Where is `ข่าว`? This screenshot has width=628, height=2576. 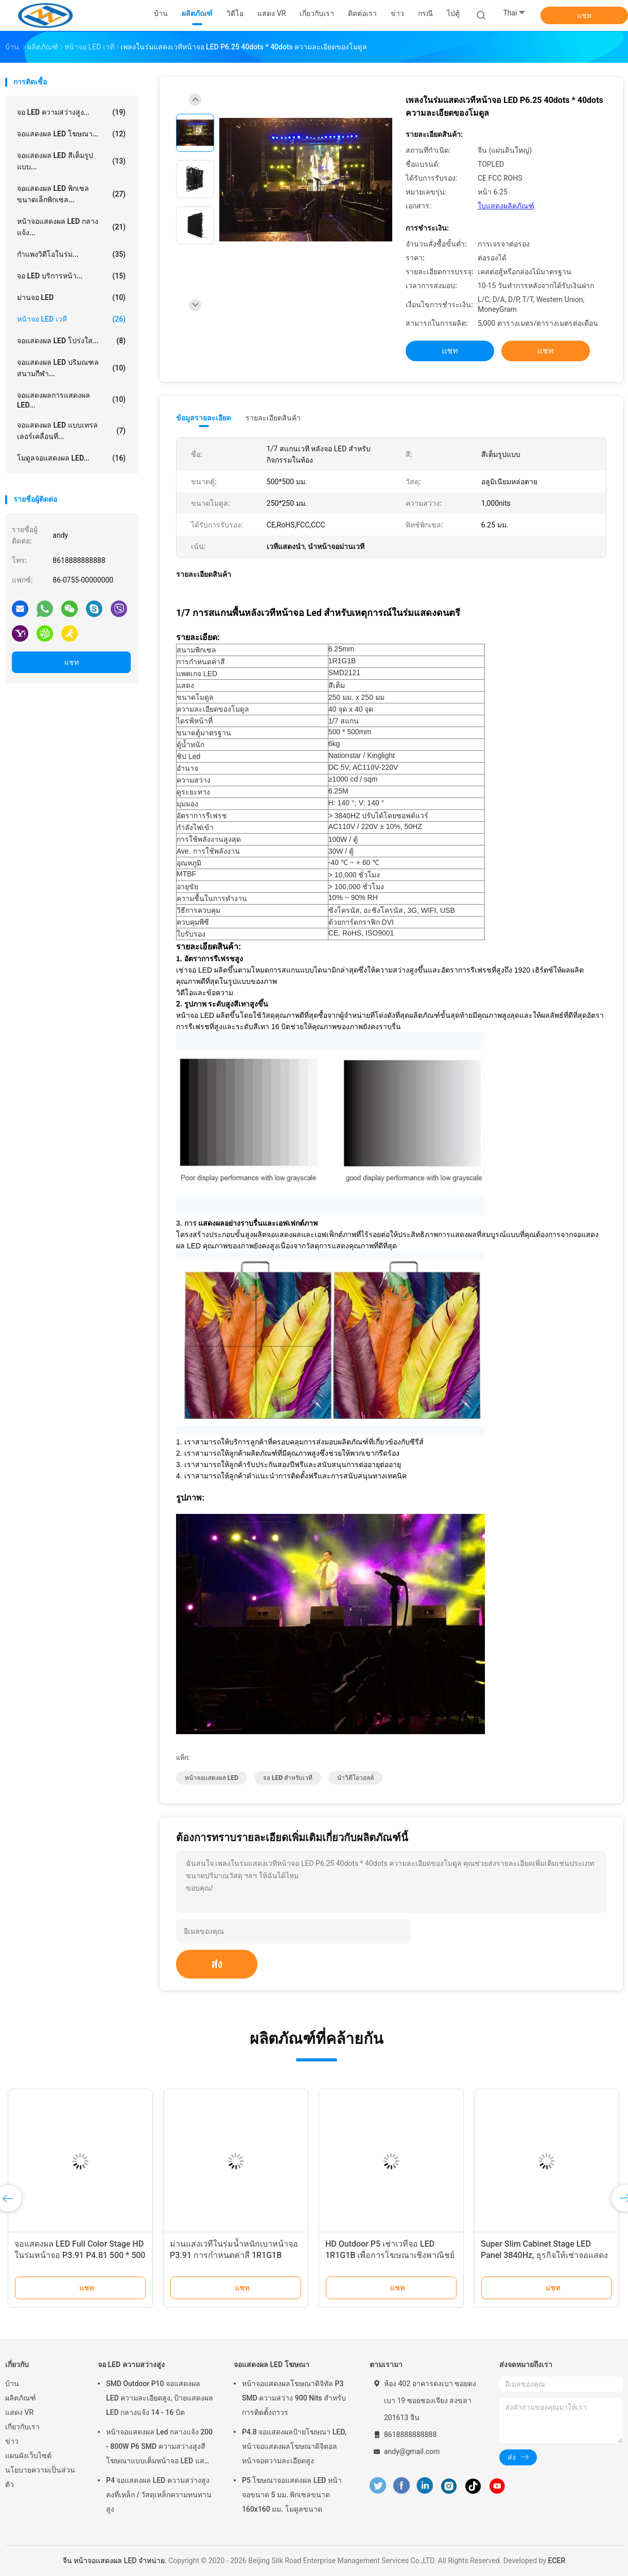 ข่าว is located at coordinates (12, 2441).